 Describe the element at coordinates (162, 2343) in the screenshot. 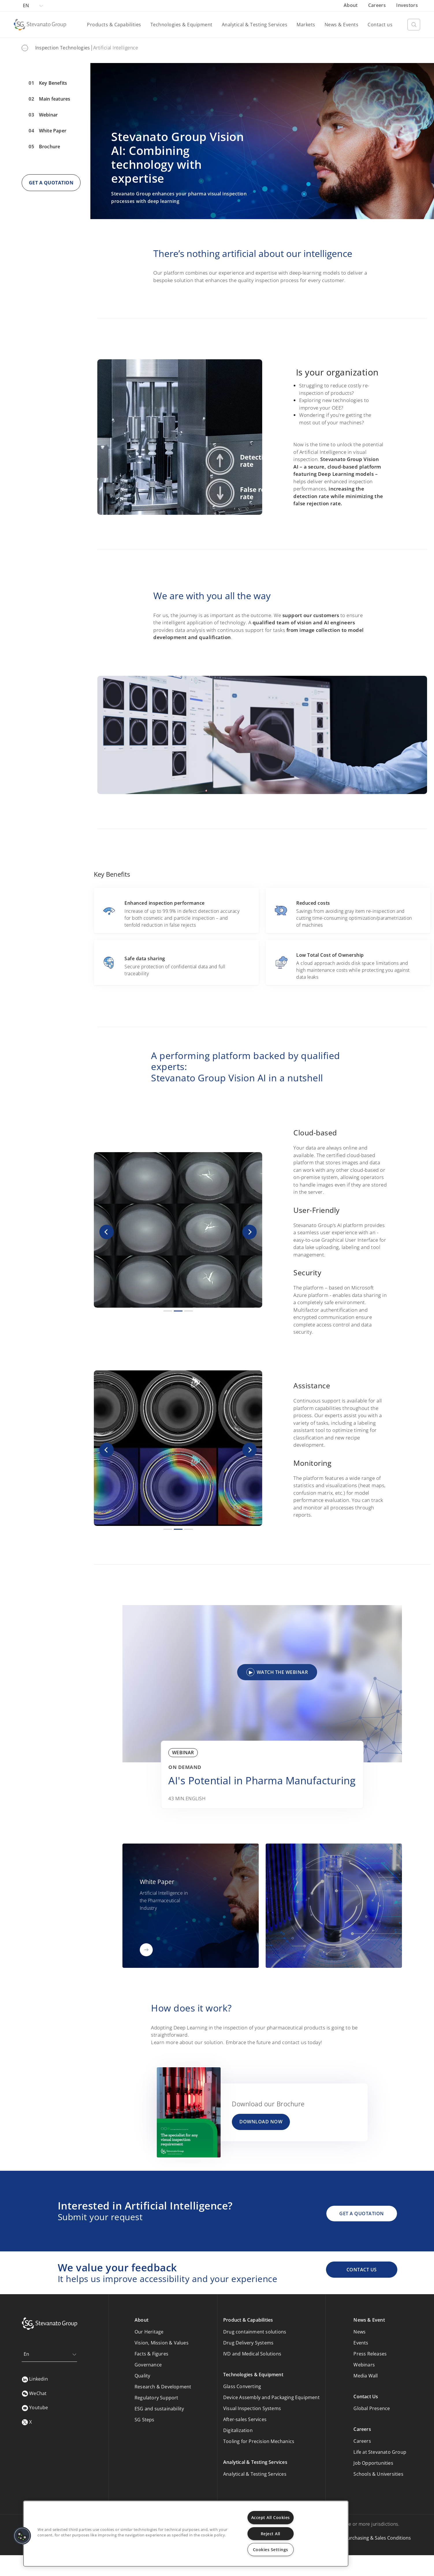

I see `Vision, Mission & Values` at that location.